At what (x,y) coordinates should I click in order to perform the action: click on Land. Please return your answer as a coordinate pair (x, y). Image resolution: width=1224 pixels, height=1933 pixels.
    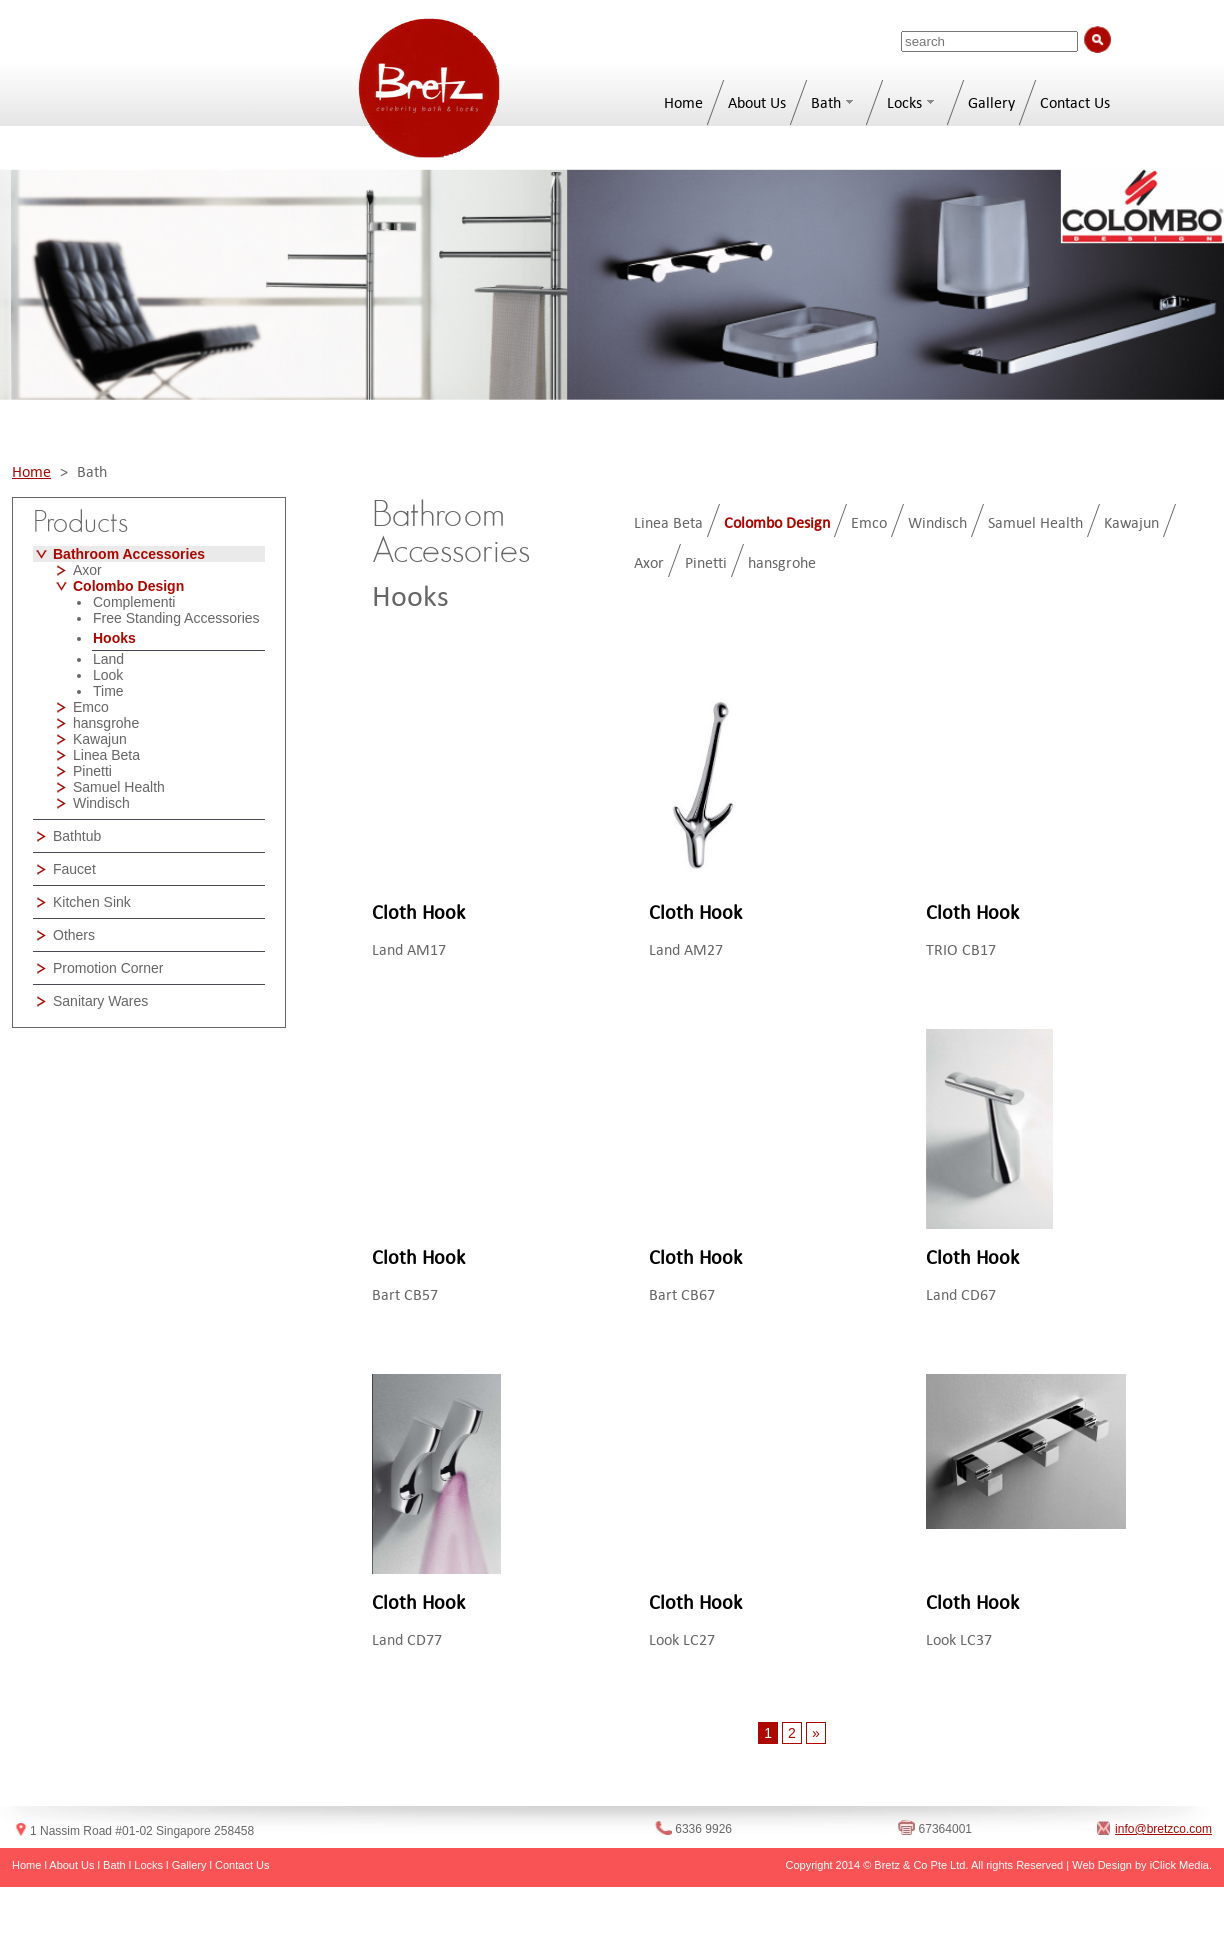
    Looking at the image, I should click on (108, 659).